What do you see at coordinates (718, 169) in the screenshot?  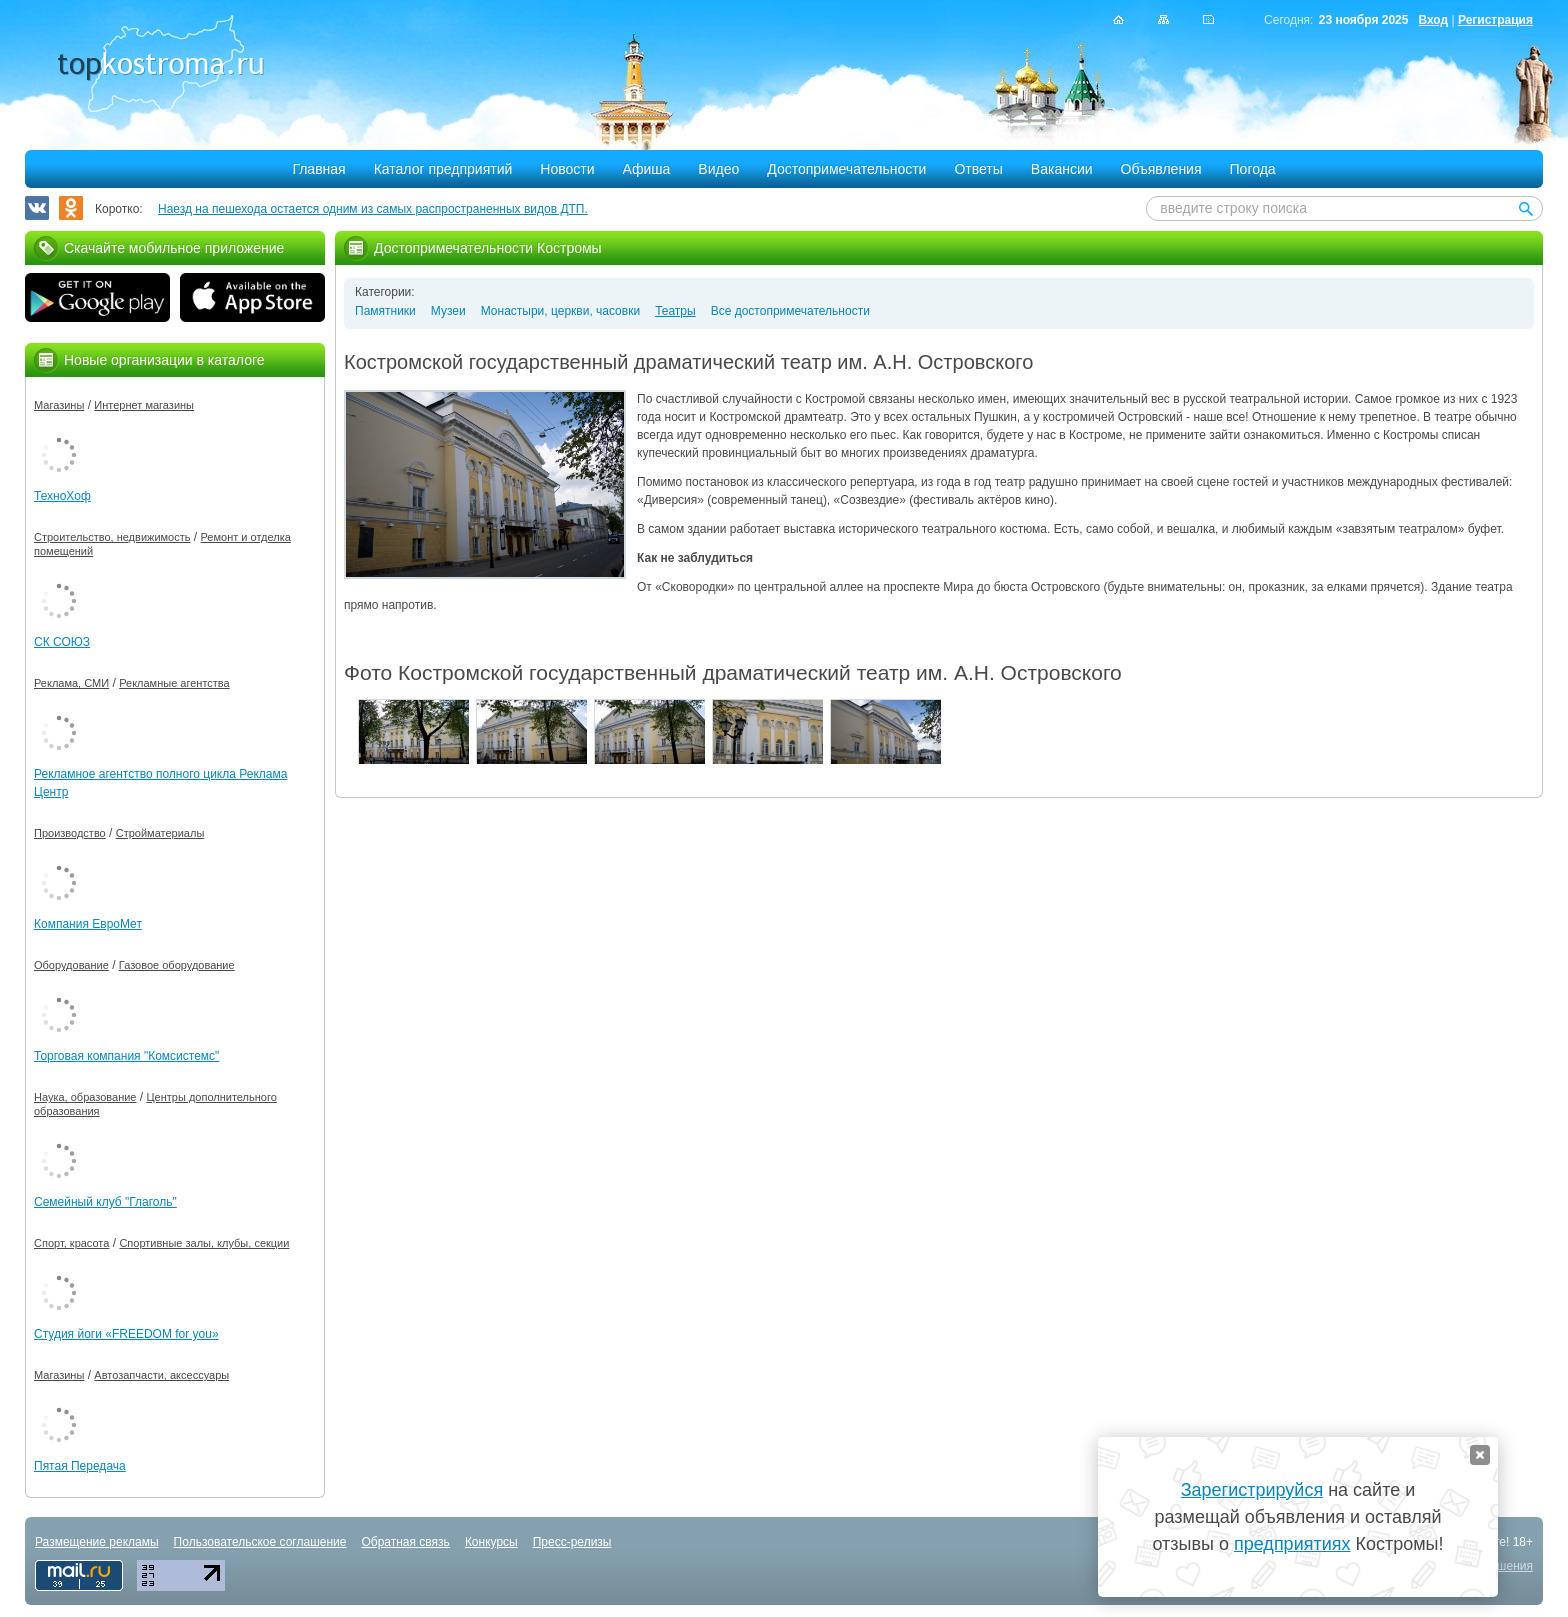 I see `Видео` at bounding box center [718, 169].